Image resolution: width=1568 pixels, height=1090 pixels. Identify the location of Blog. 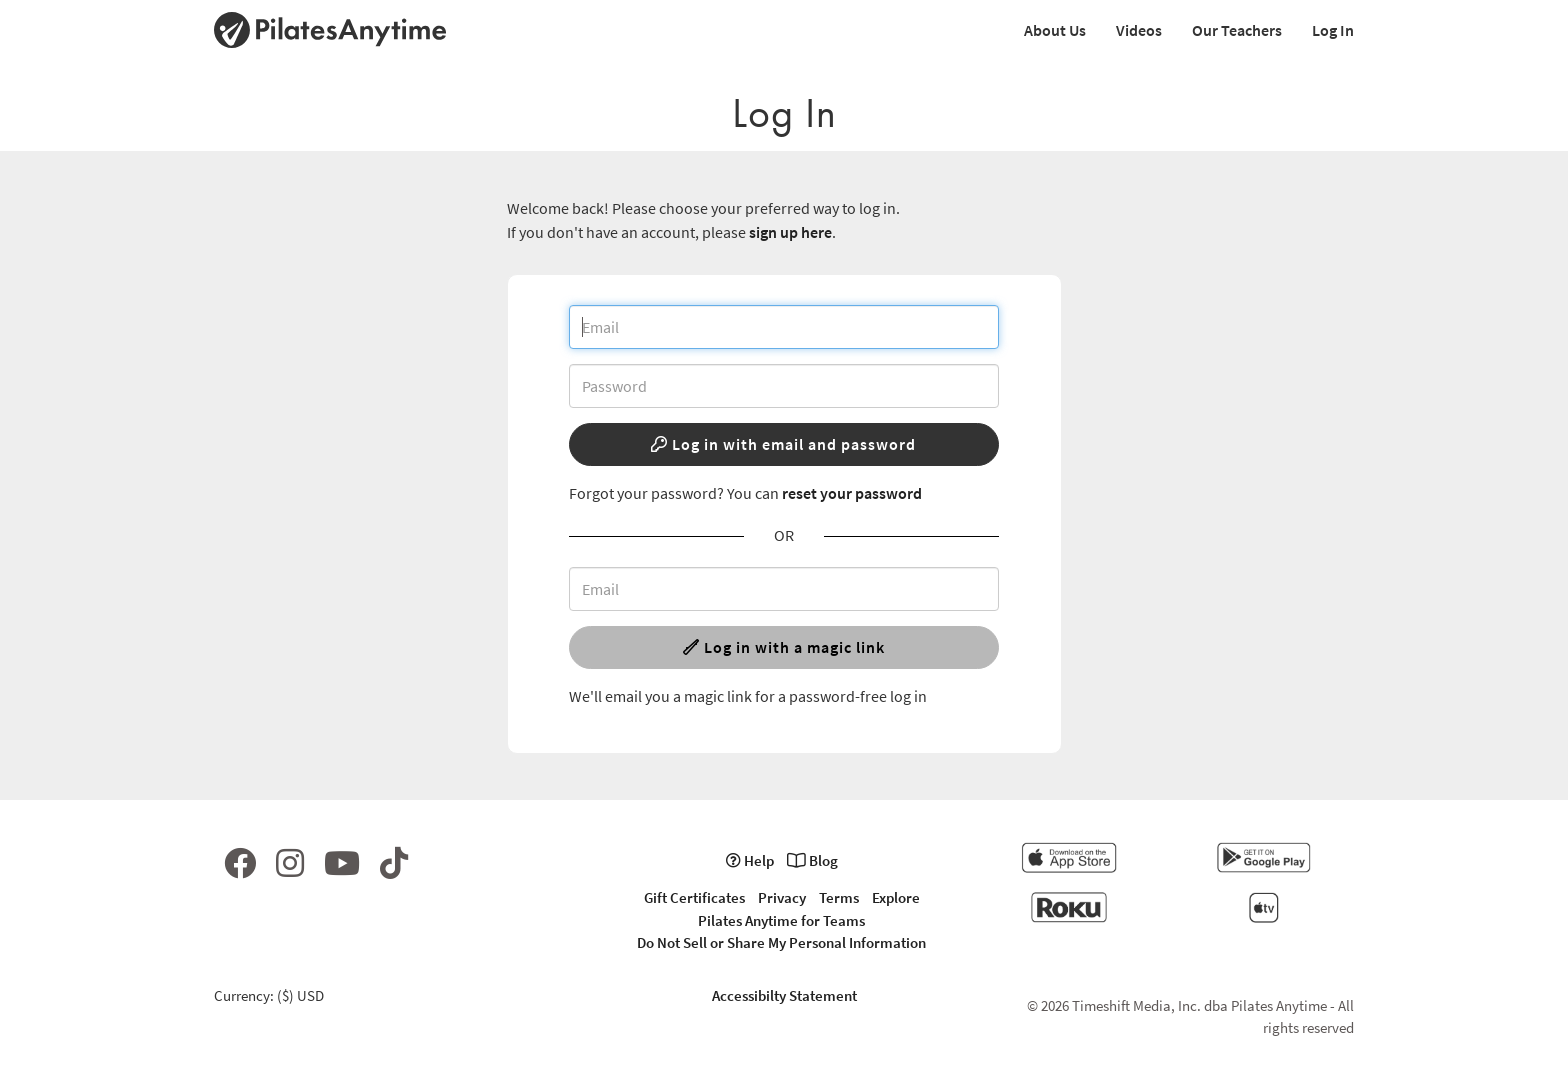
(812, 860).